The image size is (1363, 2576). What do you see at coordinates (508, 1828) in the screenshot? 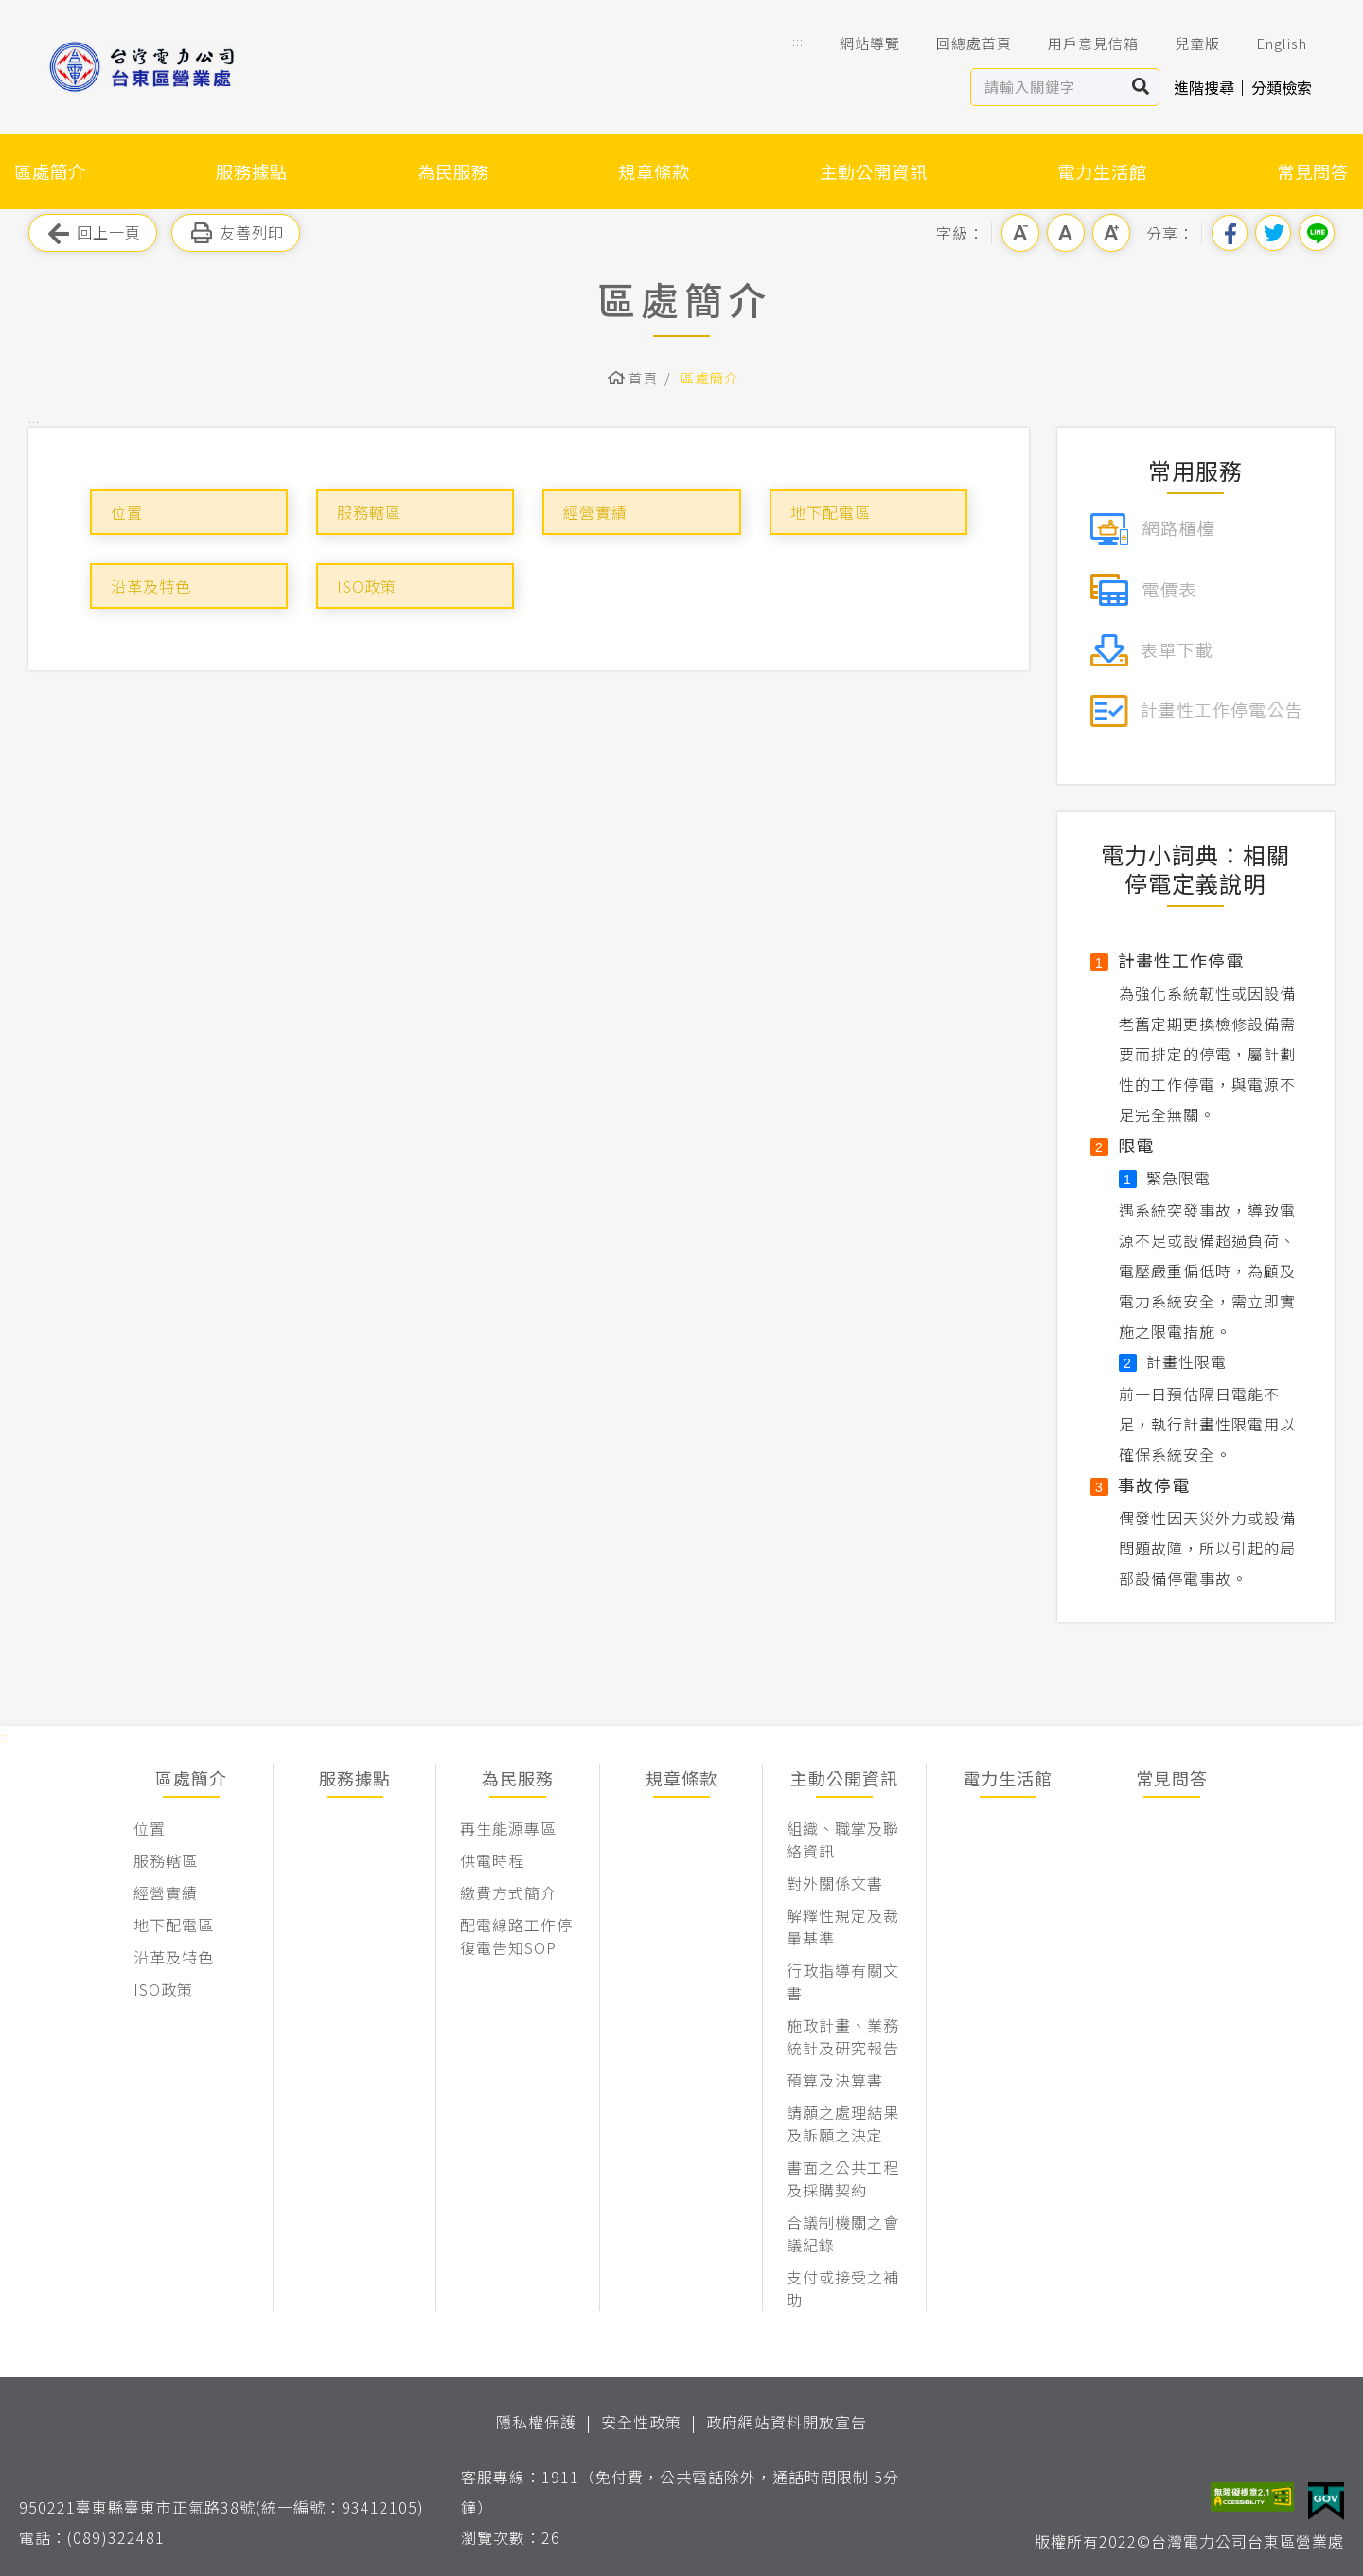
I see `再生能源專區` at bounding box center [508, 1828].